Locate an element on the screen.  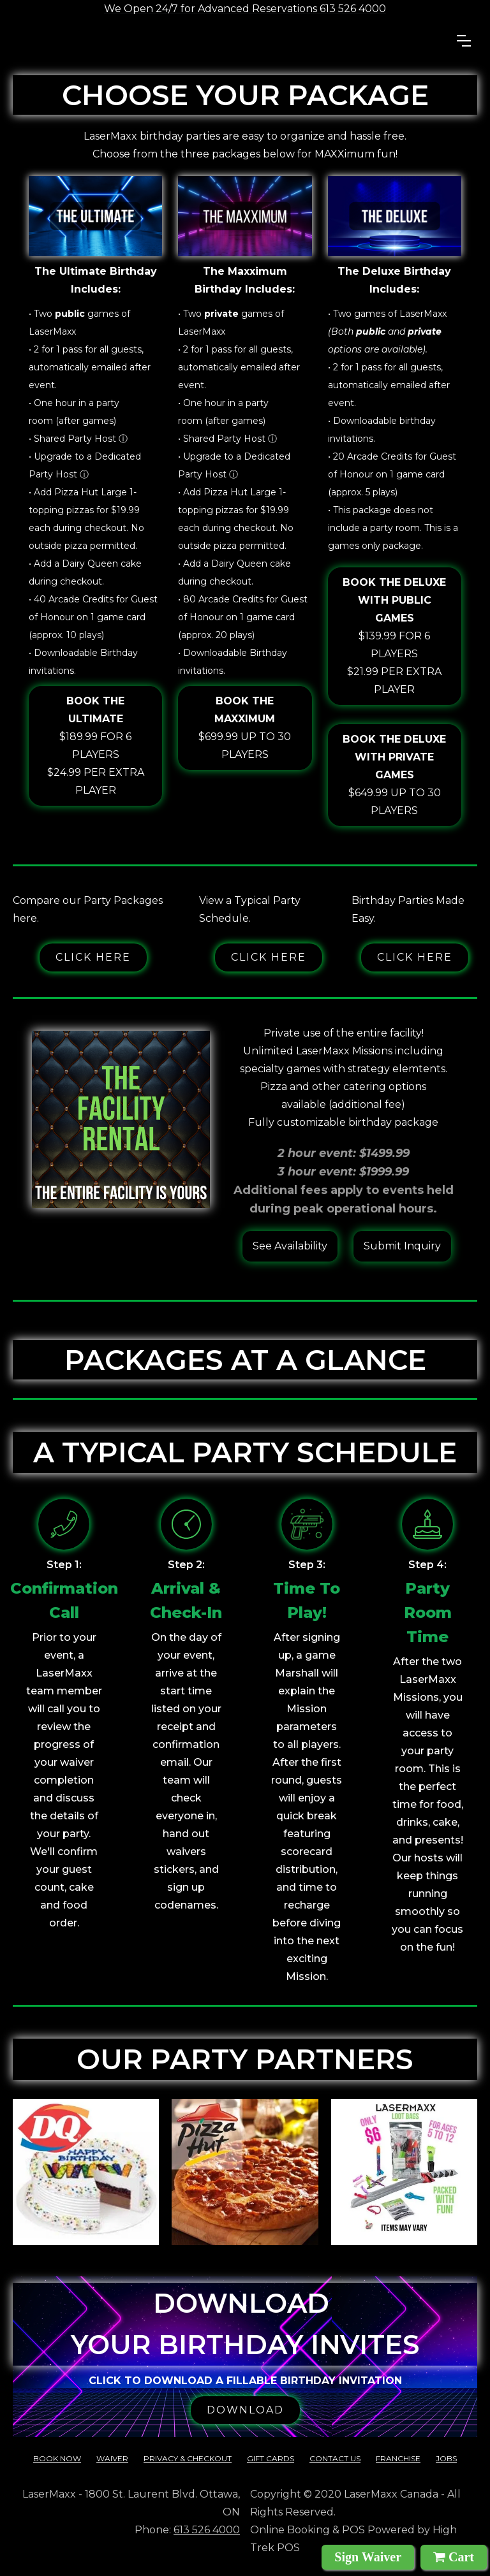
Birthday Parties Made Easy. is located at coordinates (408, 909).